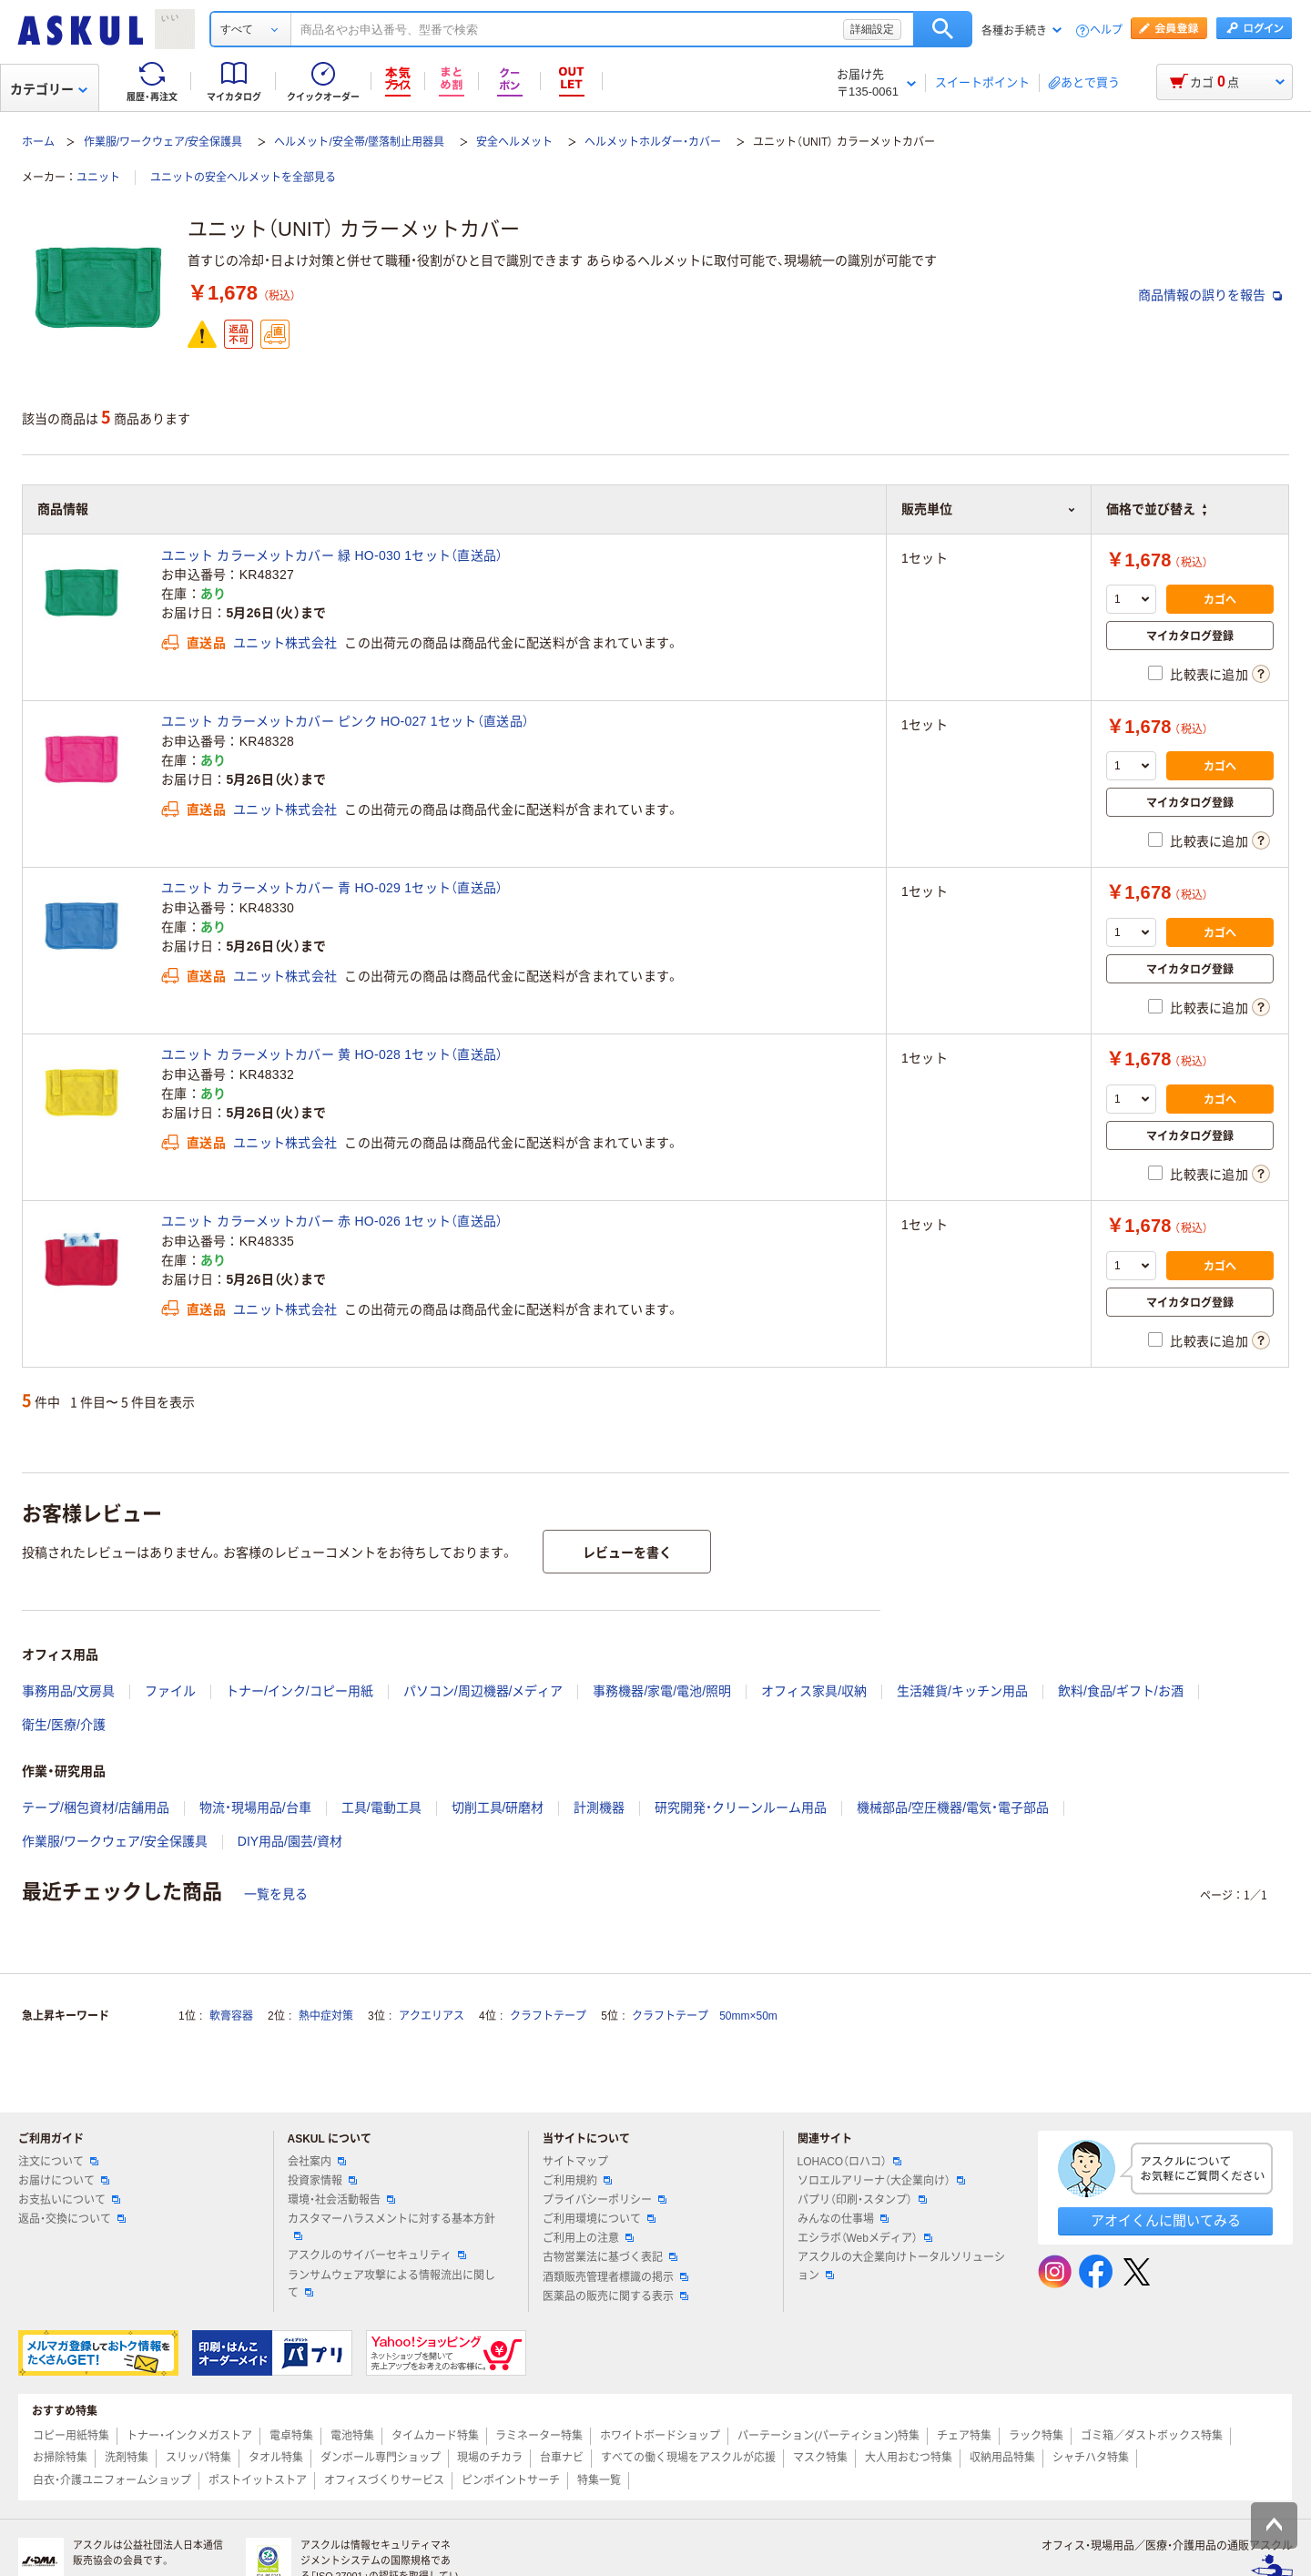 The image size is (1311, 2576). I want to click on すべての働く現場をアスクルが応援, so click(688, 2457).